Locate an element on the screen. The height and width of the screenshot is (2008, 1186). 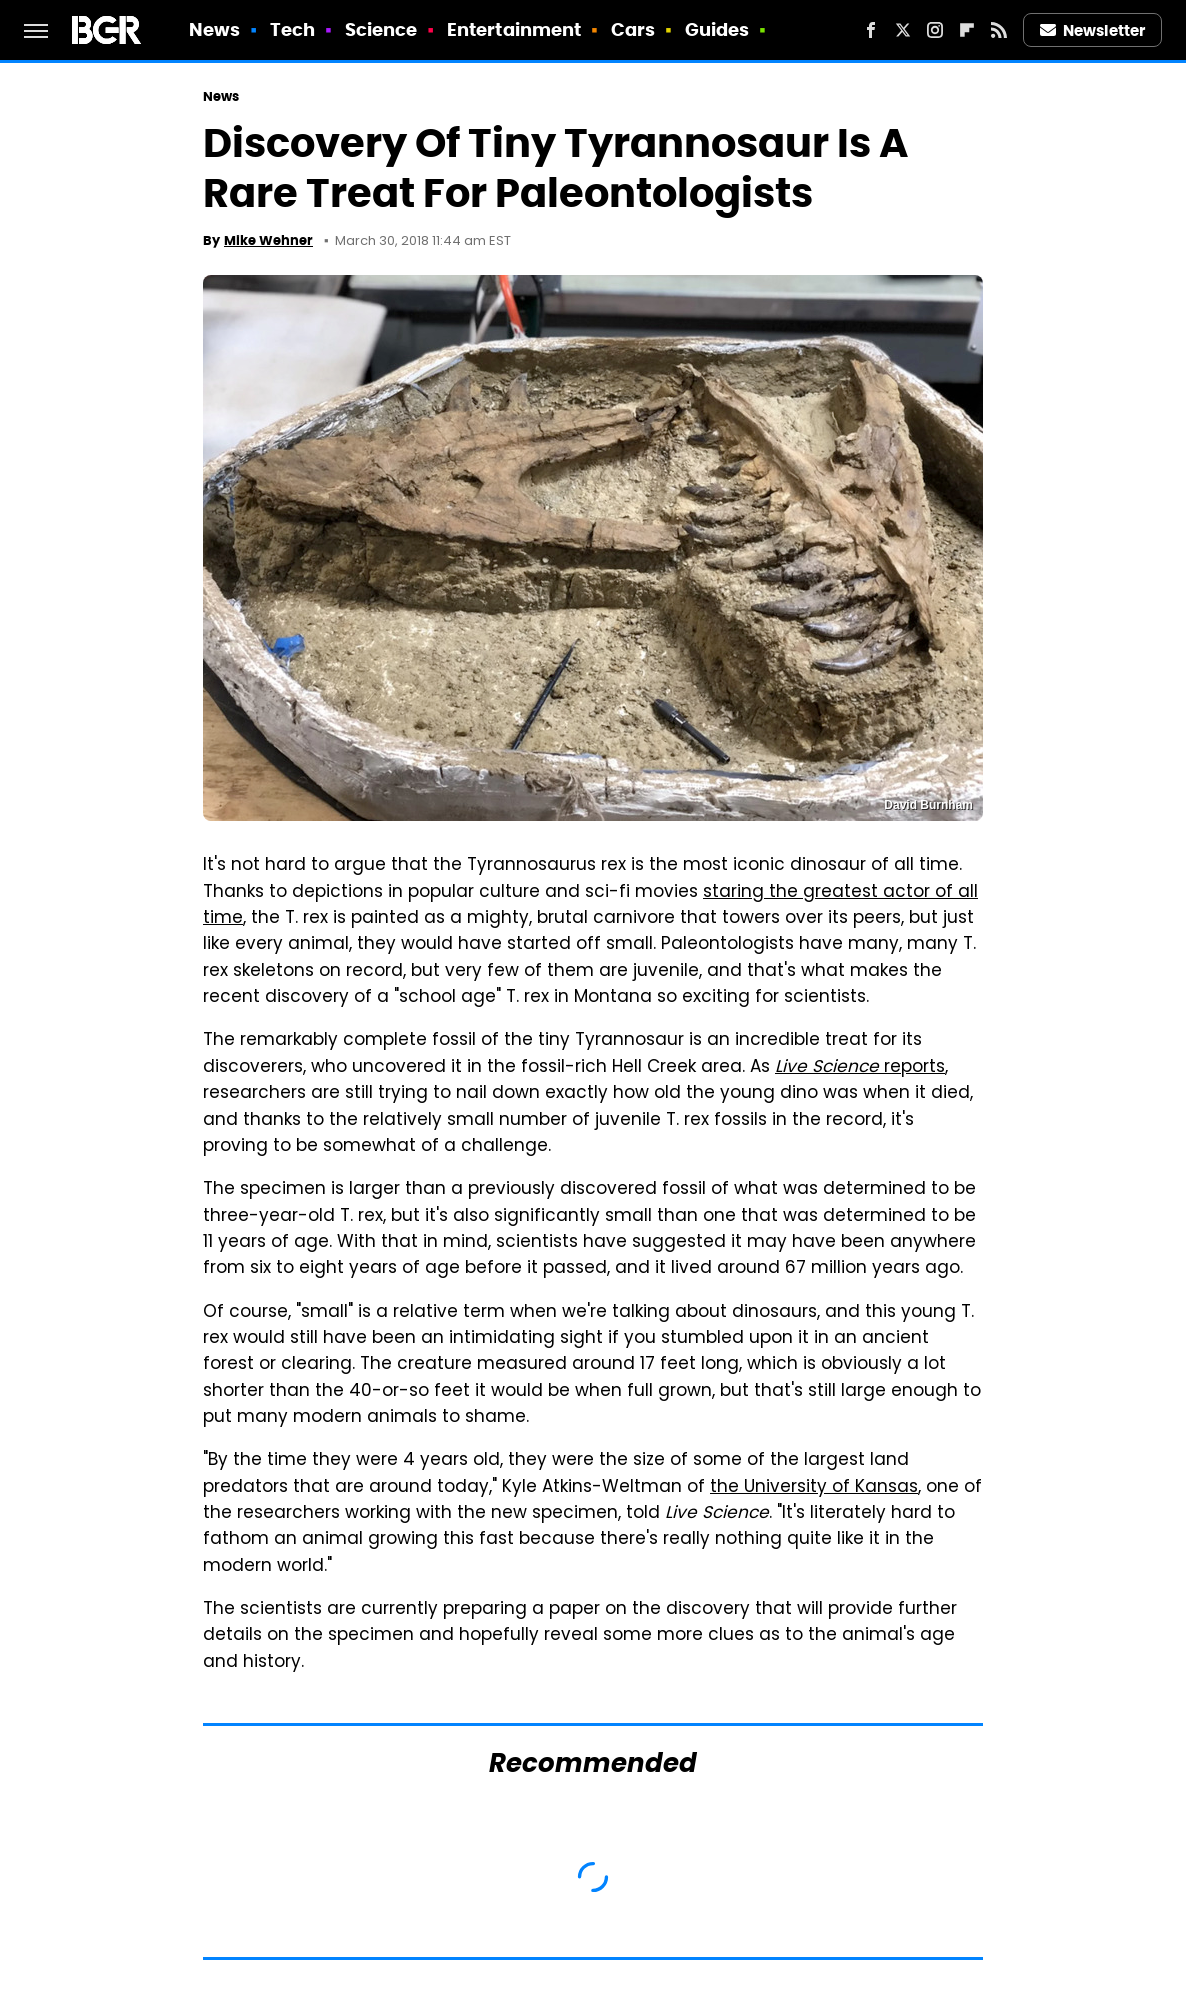
the University of Kansas is located at coordinates (814, 1488).